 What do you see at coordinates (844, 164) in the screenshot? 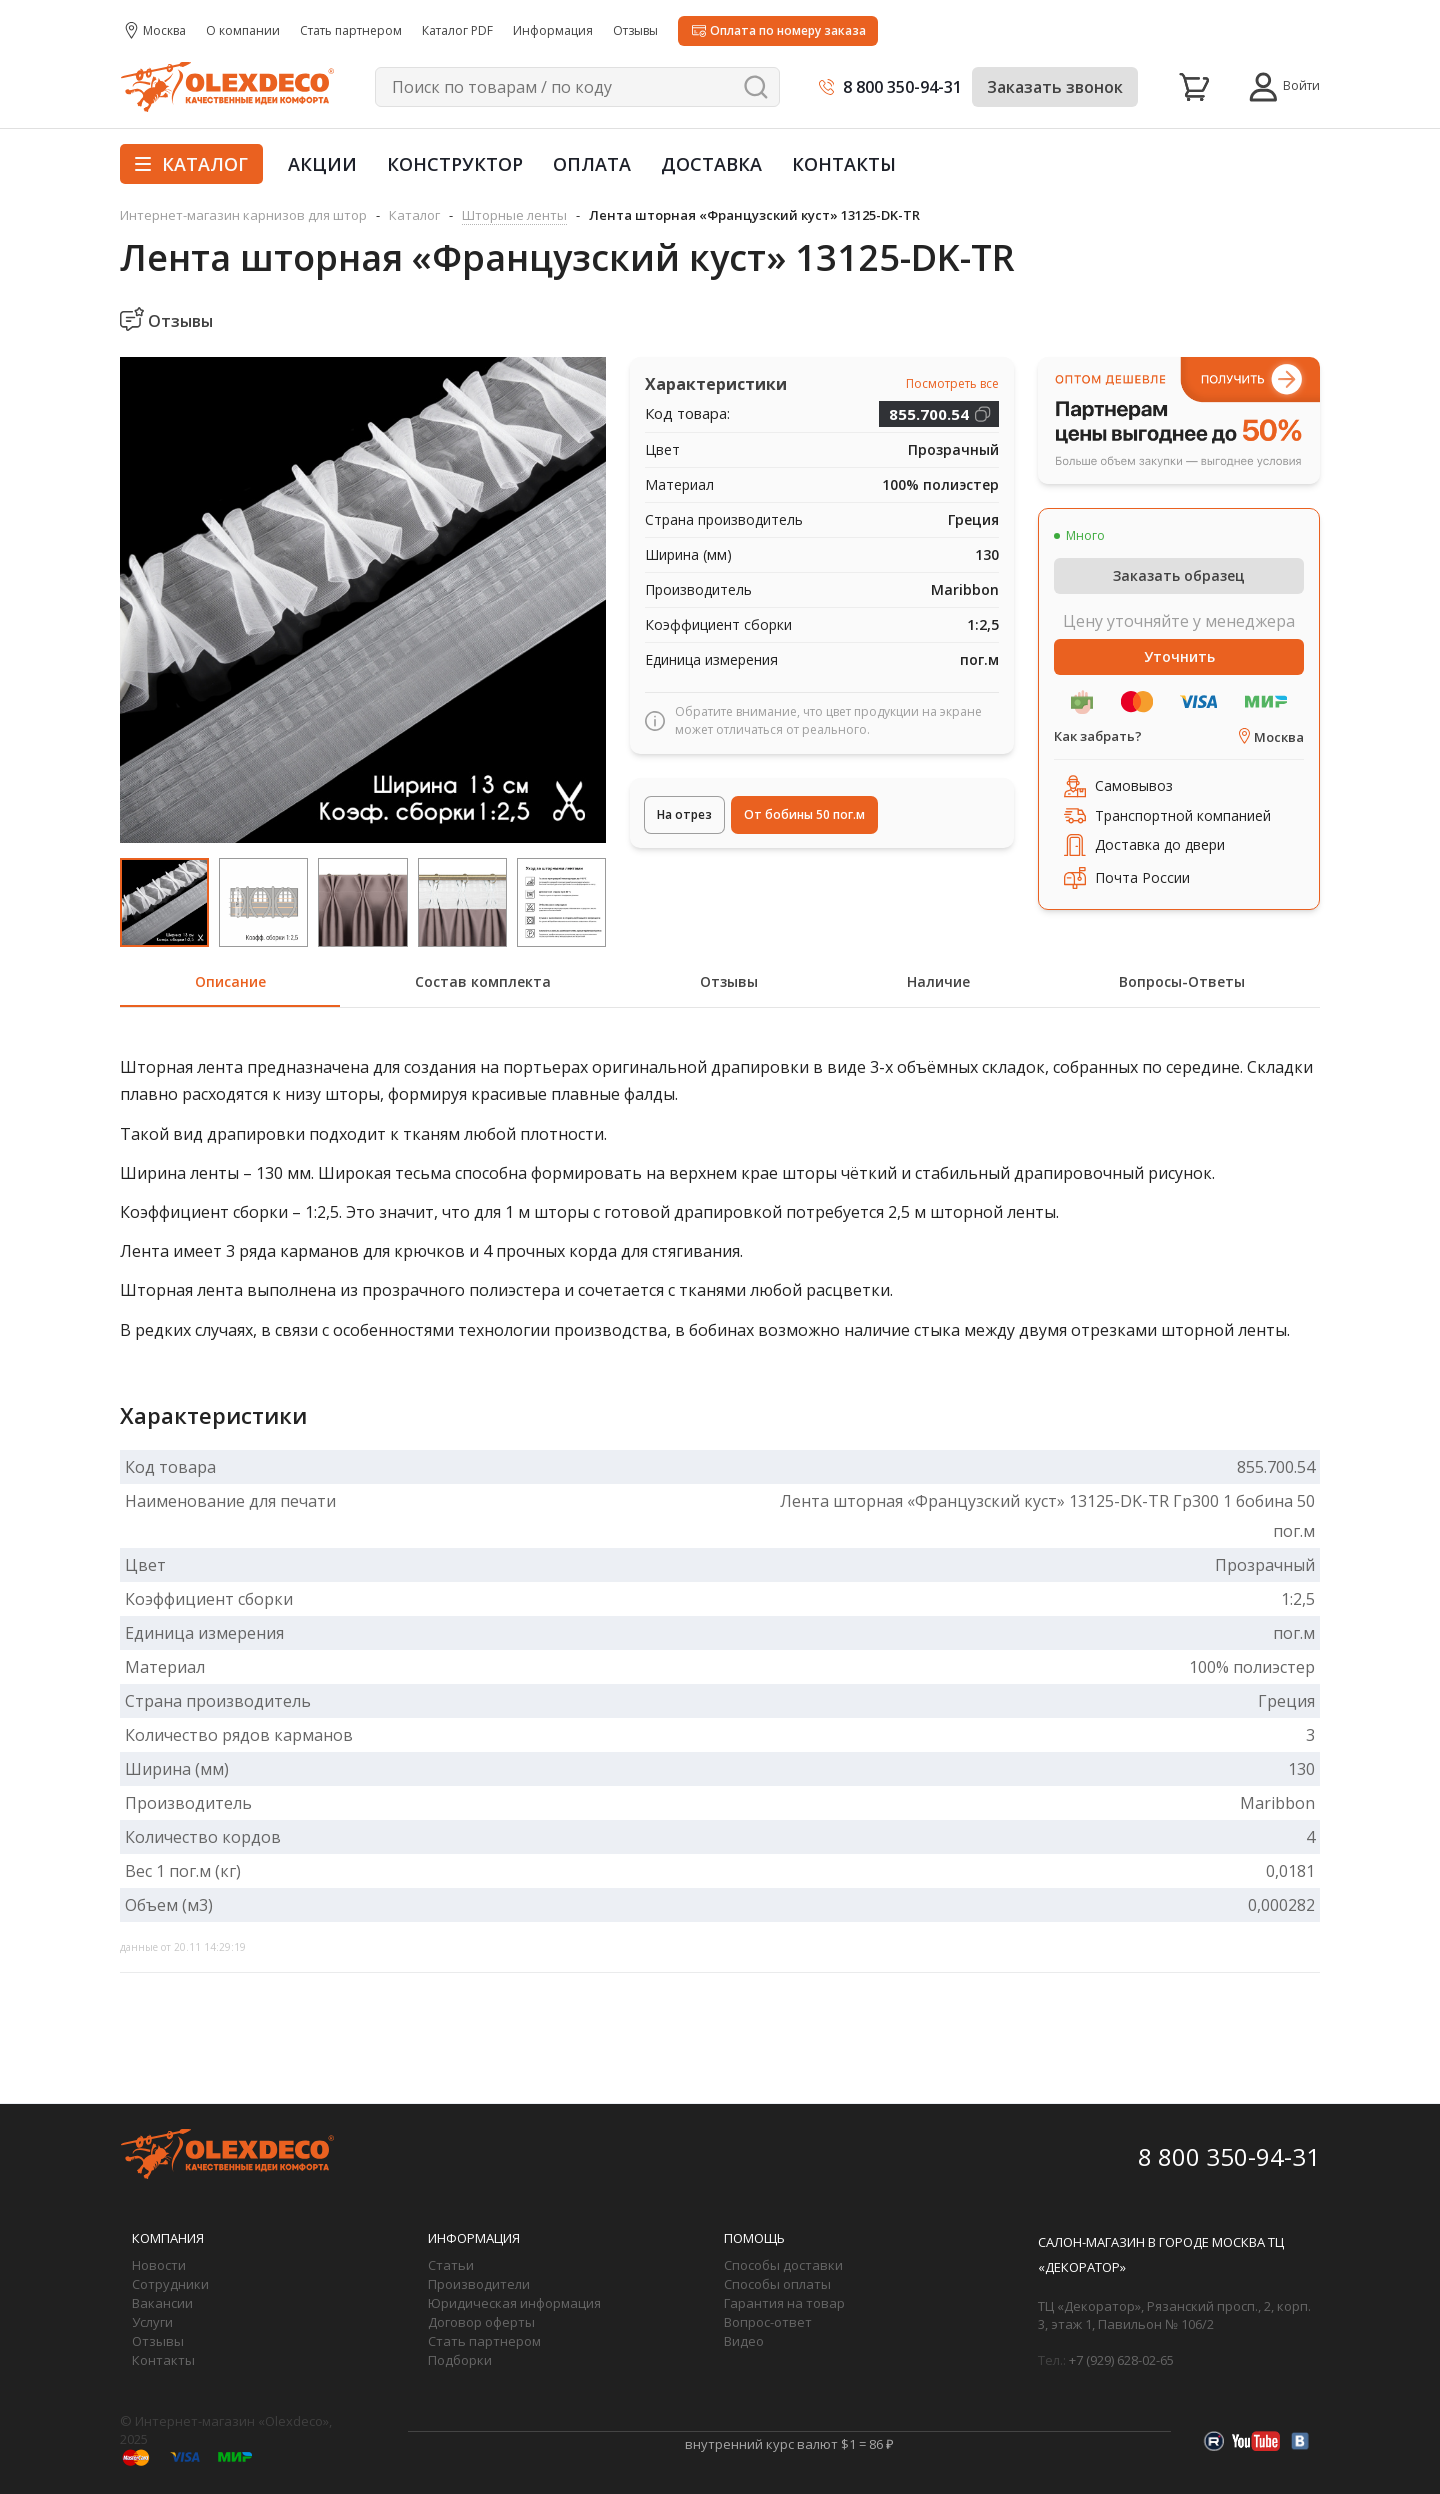
I see `Контакты` at bounding box center [844, 164].